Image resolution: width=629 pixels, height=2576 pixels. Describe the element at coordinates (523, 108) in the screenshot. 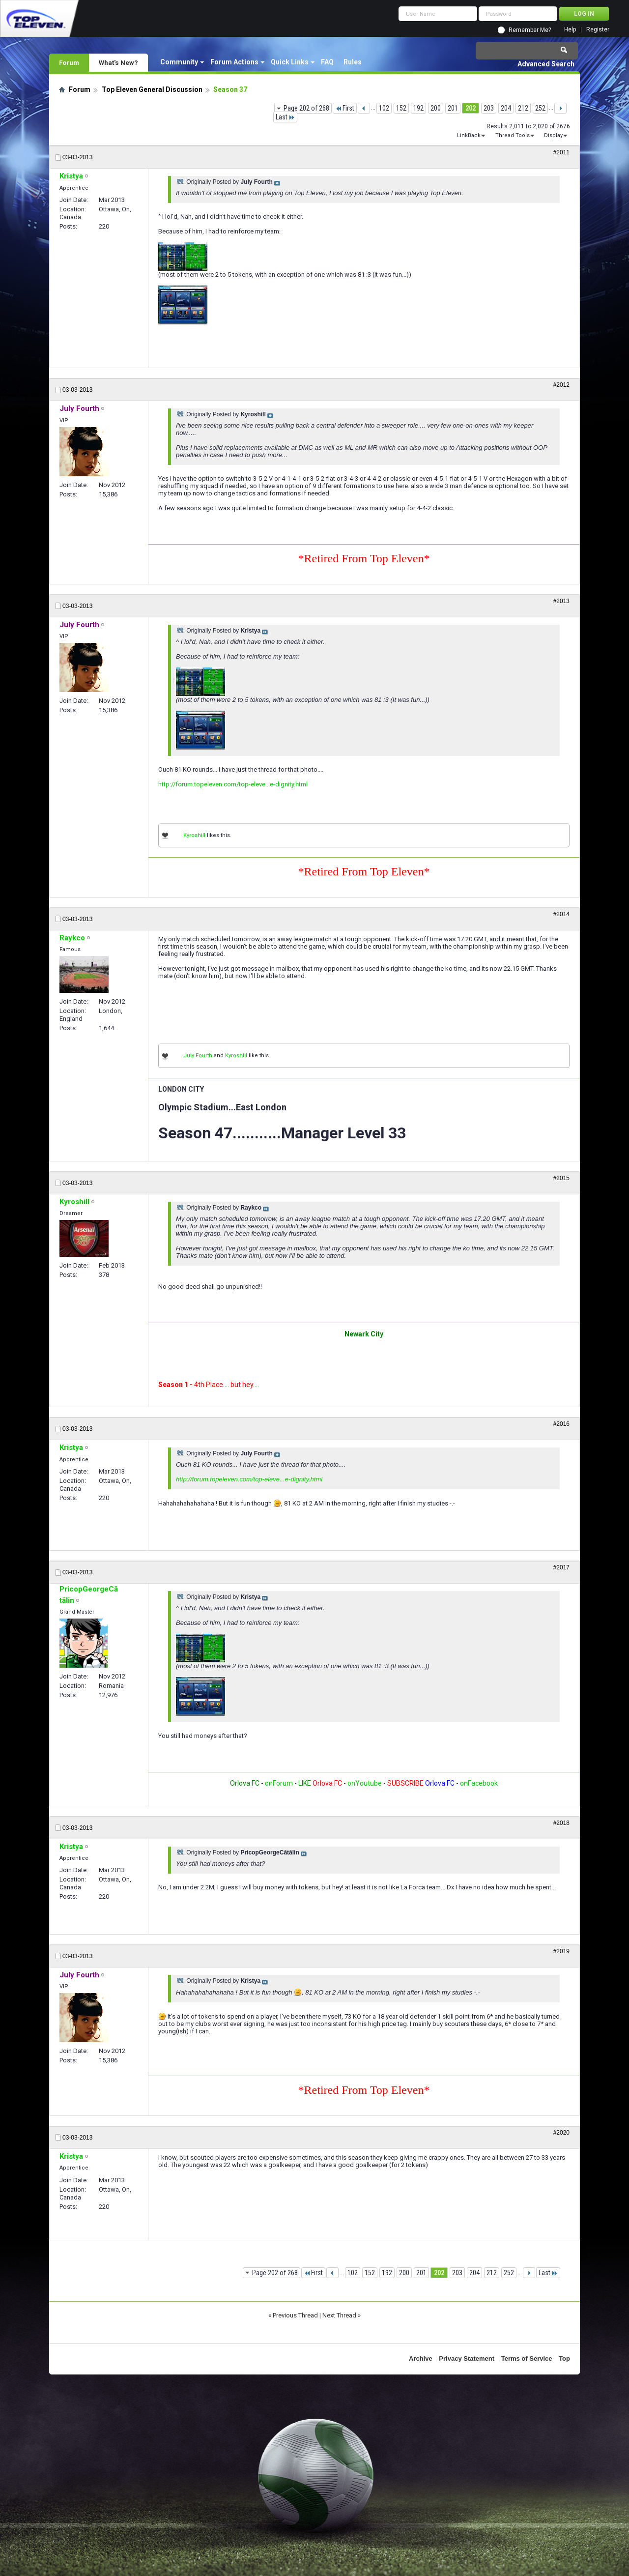

I see `212` at that location.